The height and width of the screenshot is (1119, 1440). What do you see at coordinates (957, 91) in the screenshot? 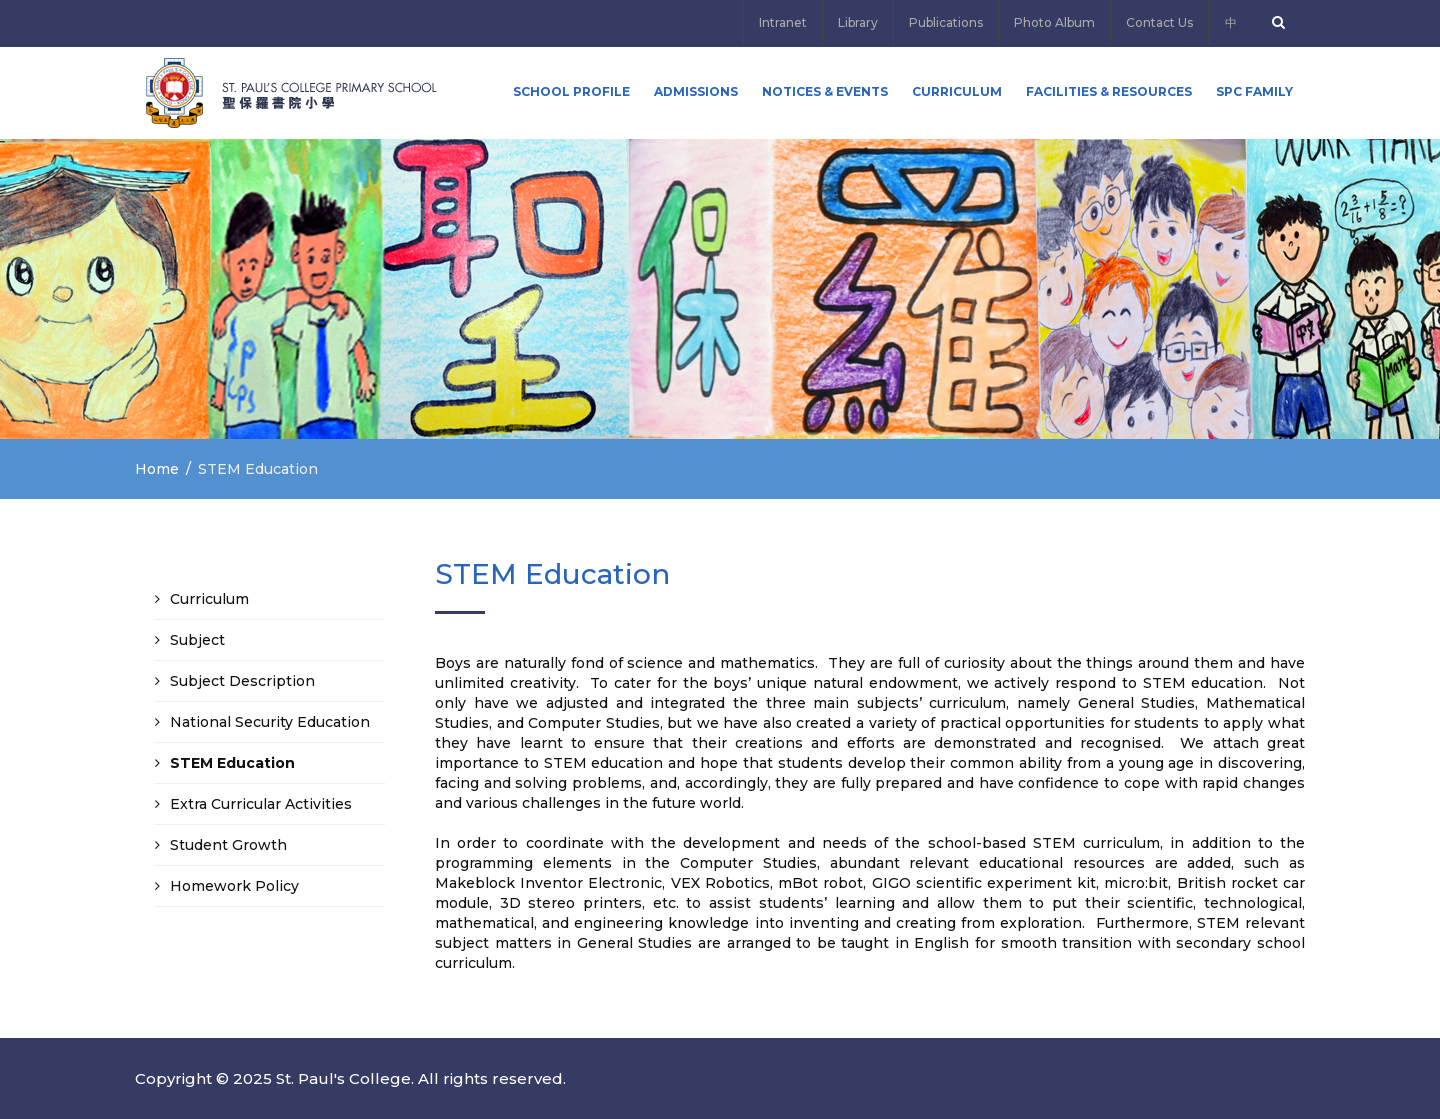
I see `Curriculum` at bounding box center [957, 91].